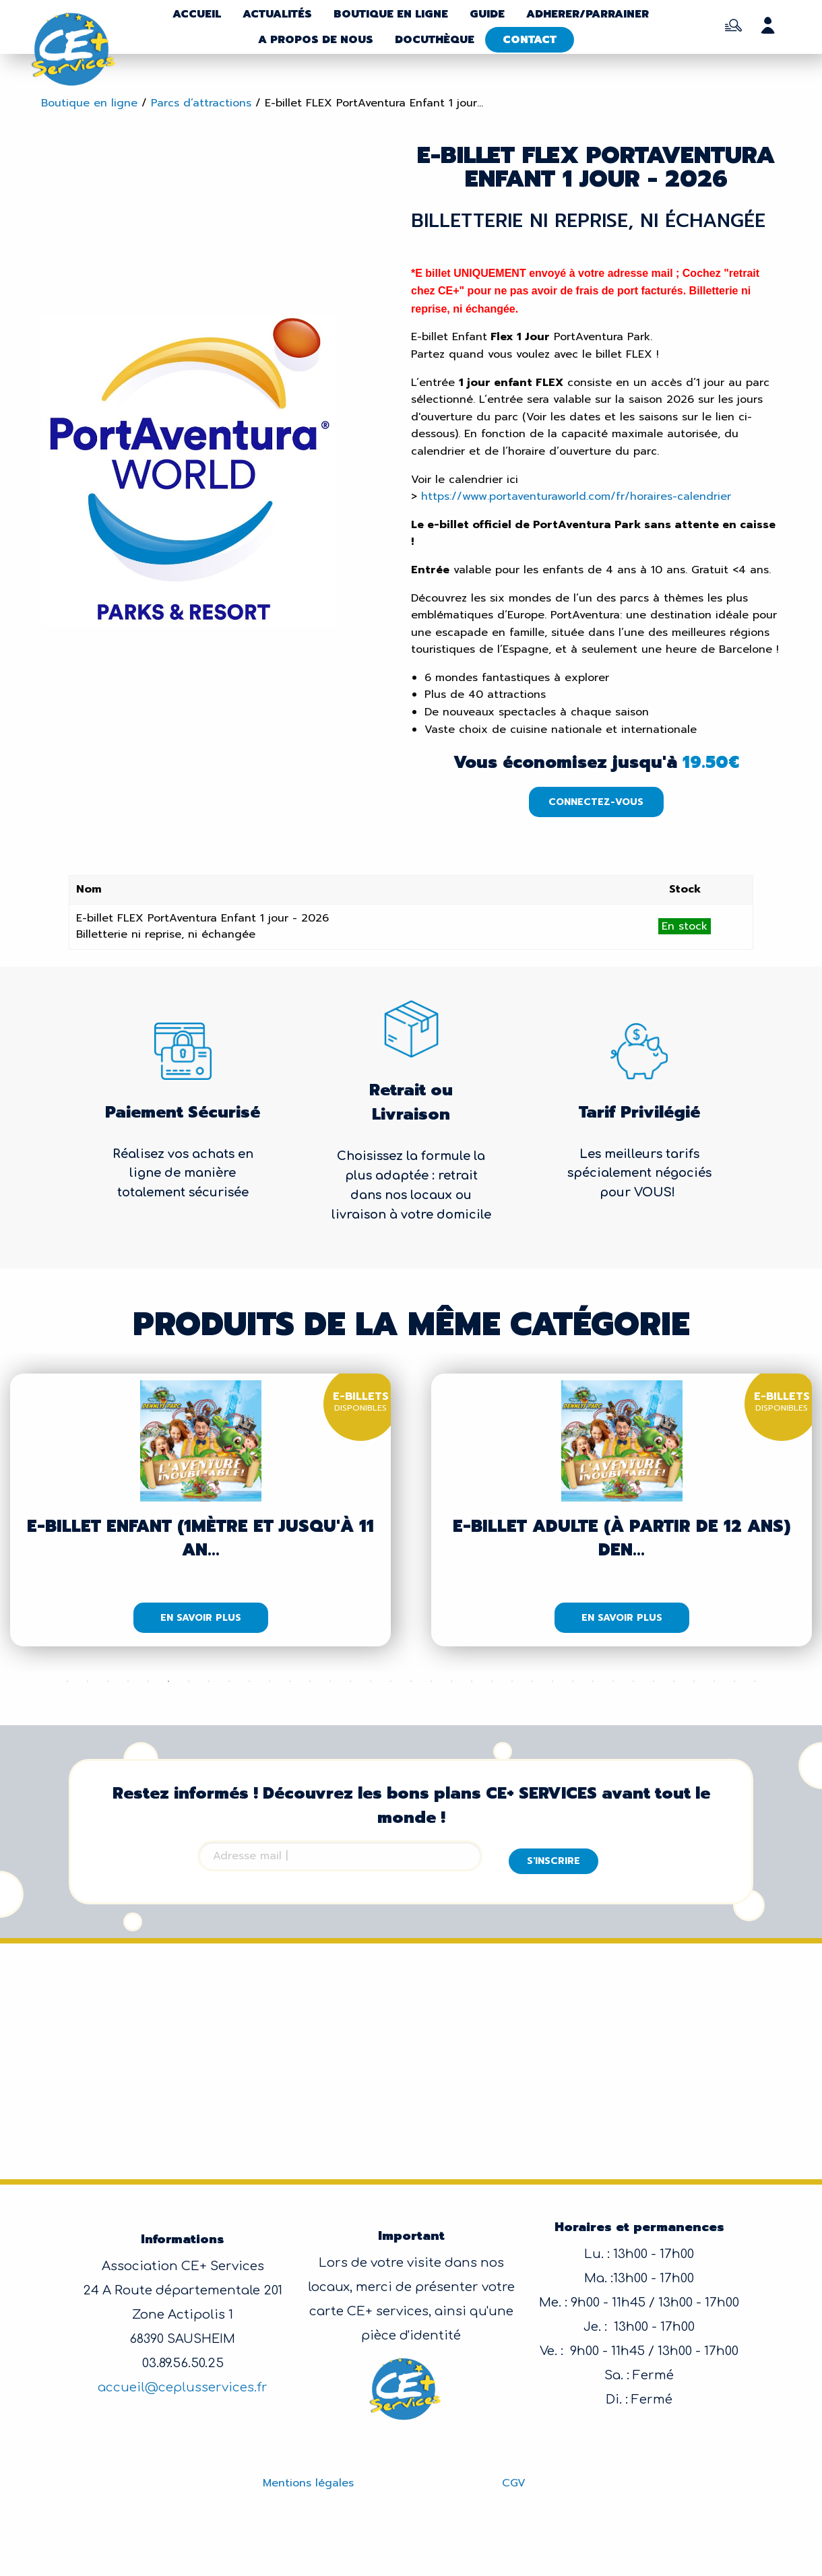 The image size is (822, 2576). Describe the element at coordinates (487, 14) in the screenshot. I see `Guide` at that location.